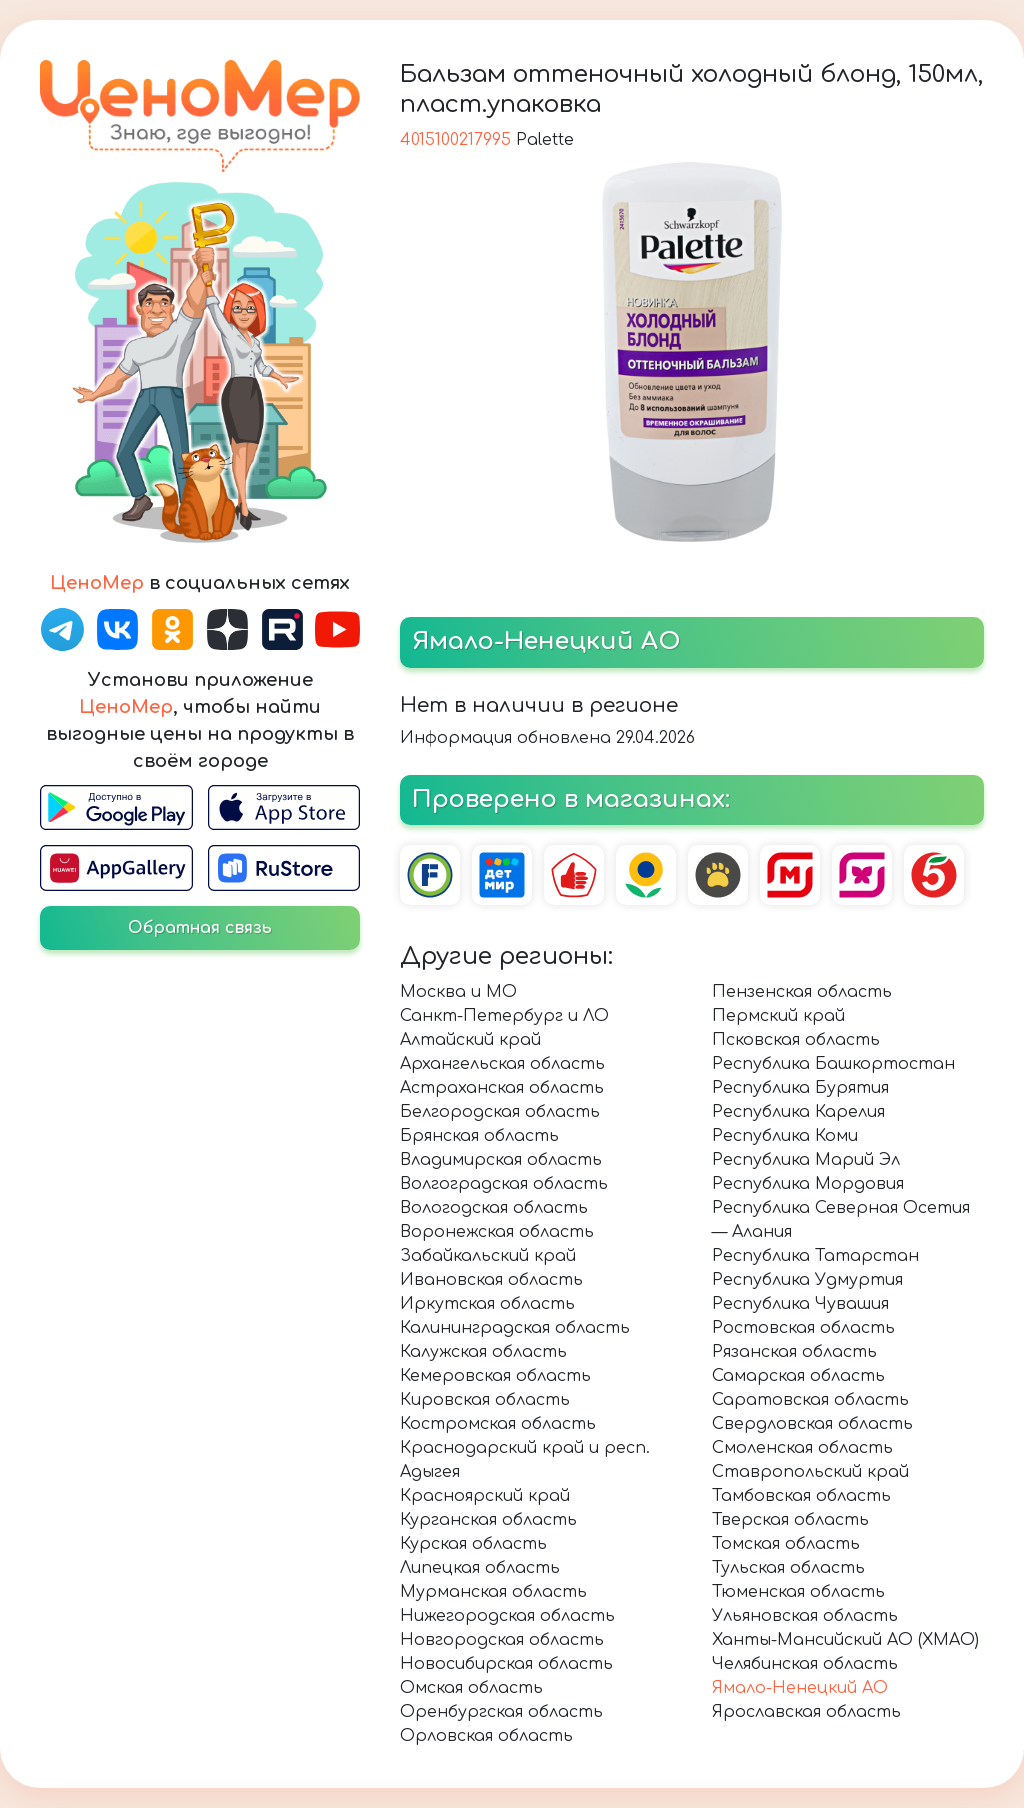  What do you see at coordinates (502, 1064) in the screenshot?
I see `Архангельская область` at bounding box center [502, 1064].